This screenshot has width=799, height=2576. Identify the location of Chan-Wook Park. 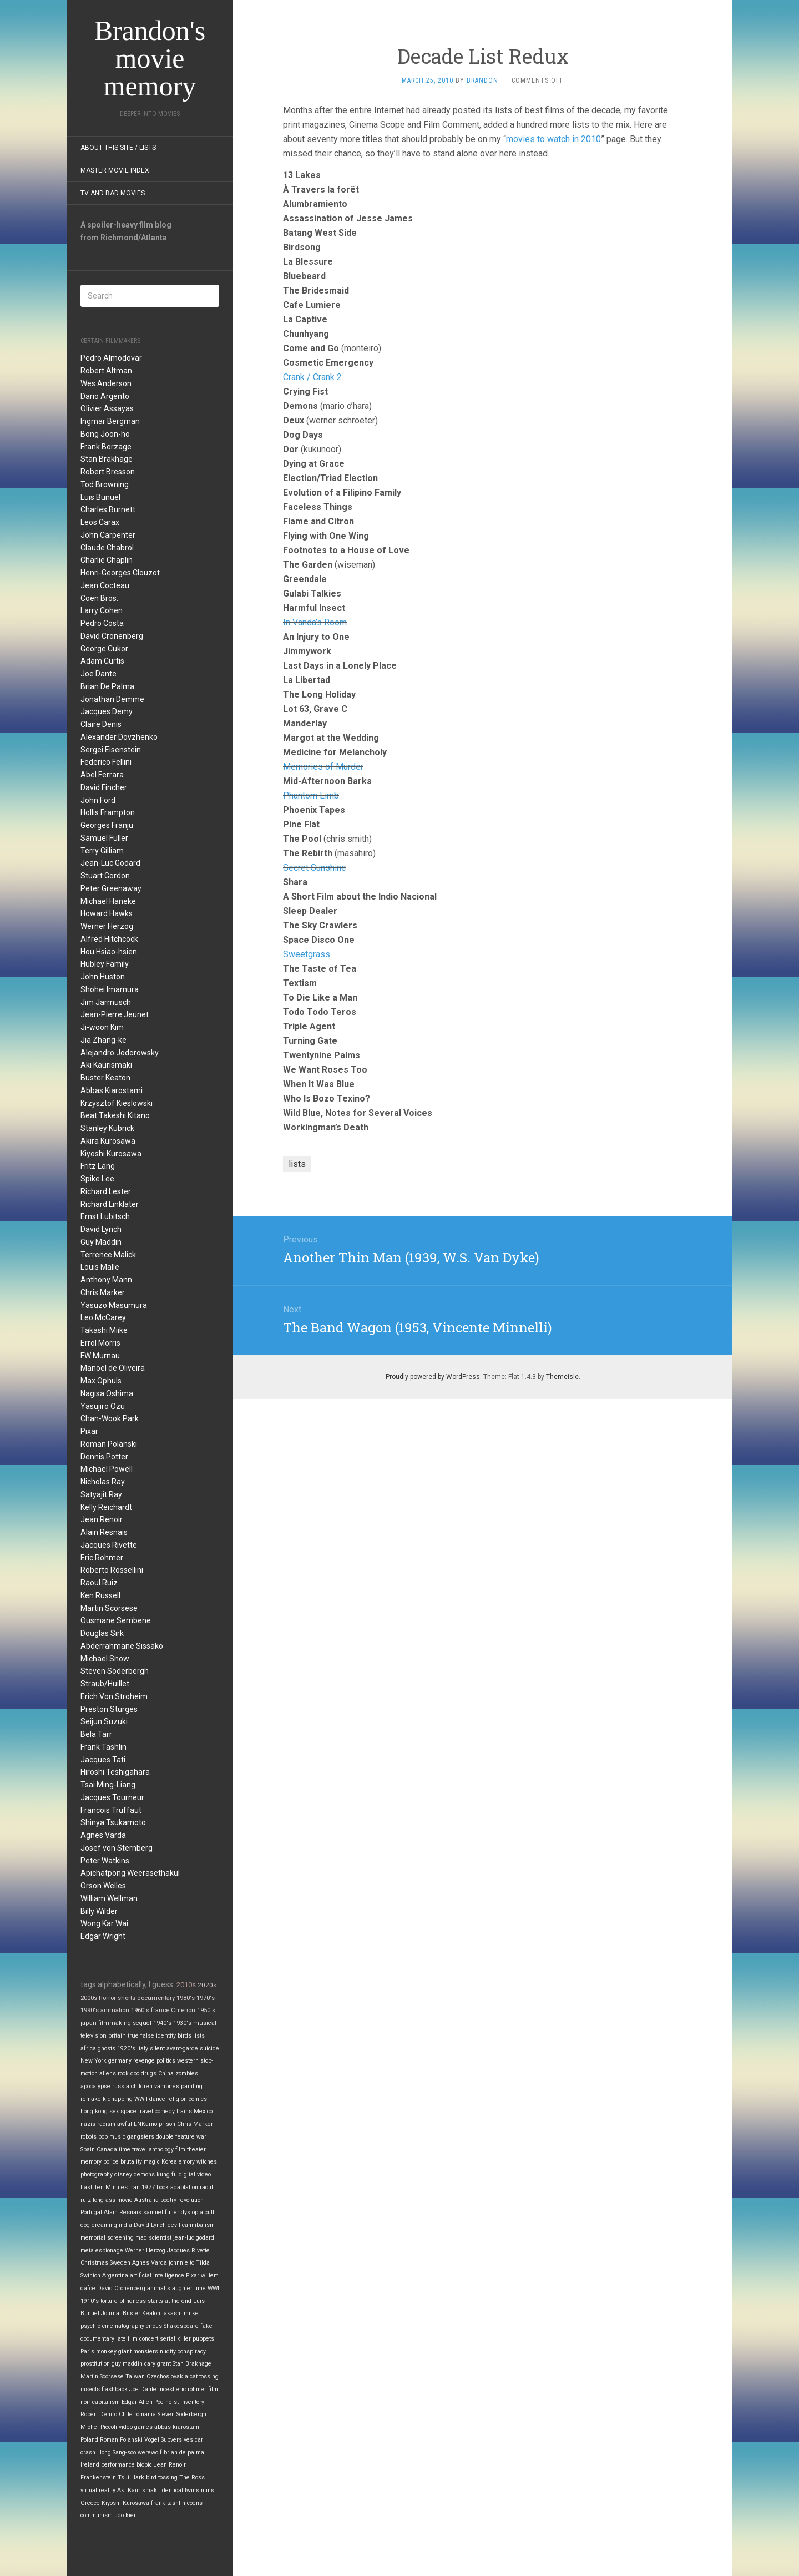
(109, 1418).